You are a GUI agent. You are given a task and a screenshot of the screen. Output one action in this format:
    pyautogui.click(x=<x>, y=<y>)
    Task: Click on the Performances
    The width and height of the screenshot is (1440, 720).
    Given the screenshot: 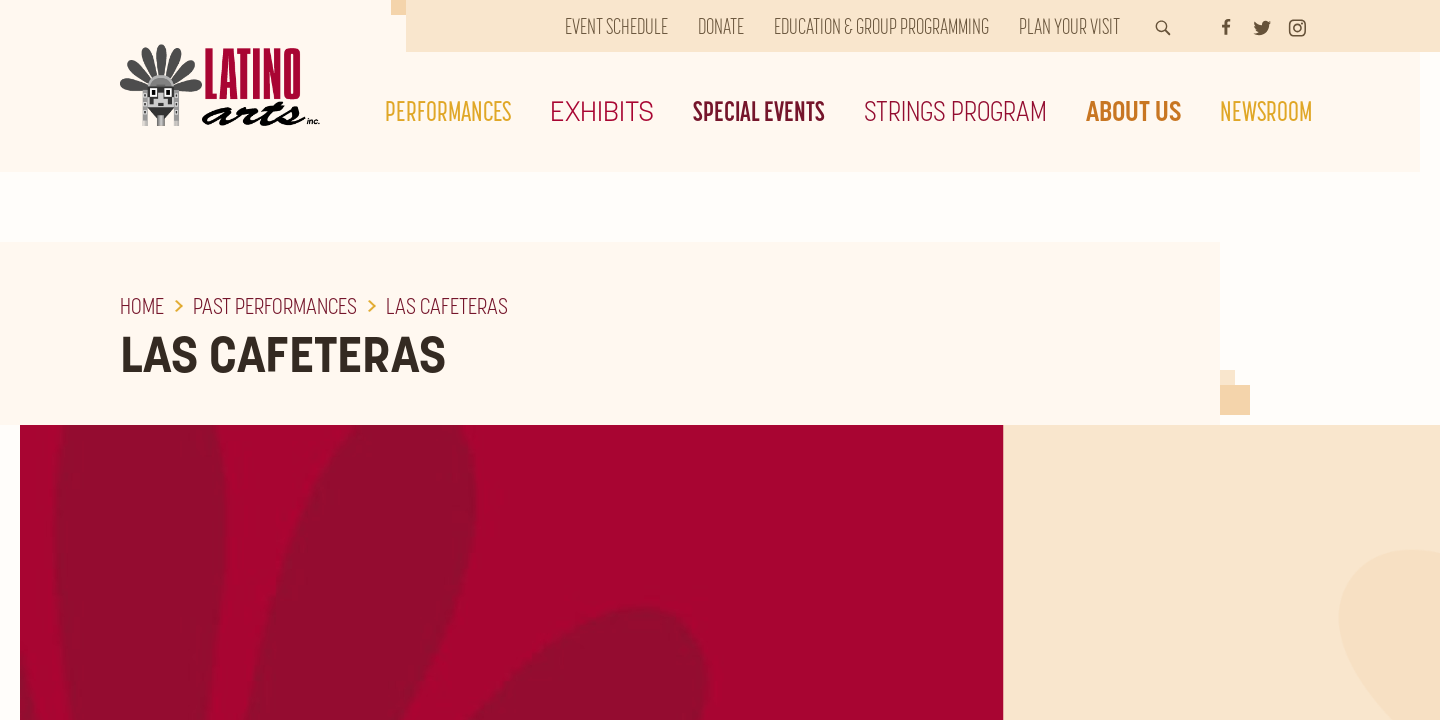 What is the action you would take?
    pyautogui.click(x=448, y=111)
    